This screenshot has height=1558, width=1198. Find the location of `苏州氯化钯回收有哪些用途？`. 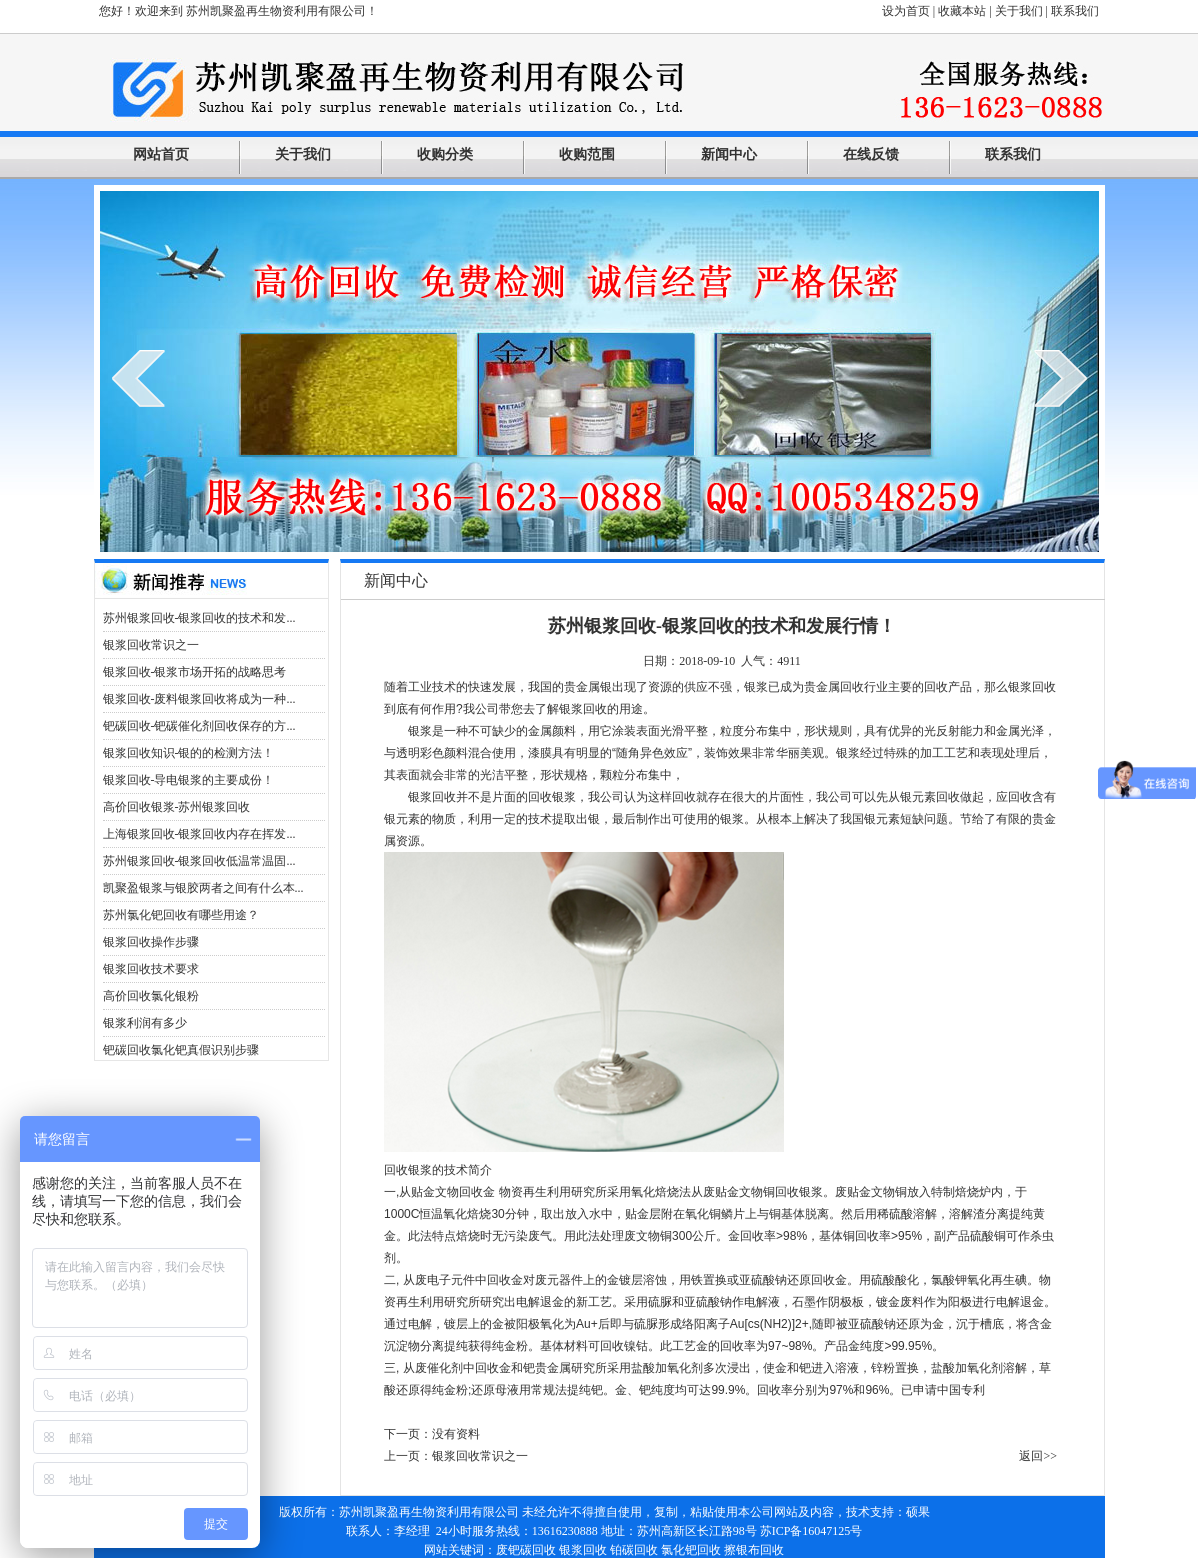

苏州氯化钯回收有哪些用途？ is located at coordinates (181, 915).